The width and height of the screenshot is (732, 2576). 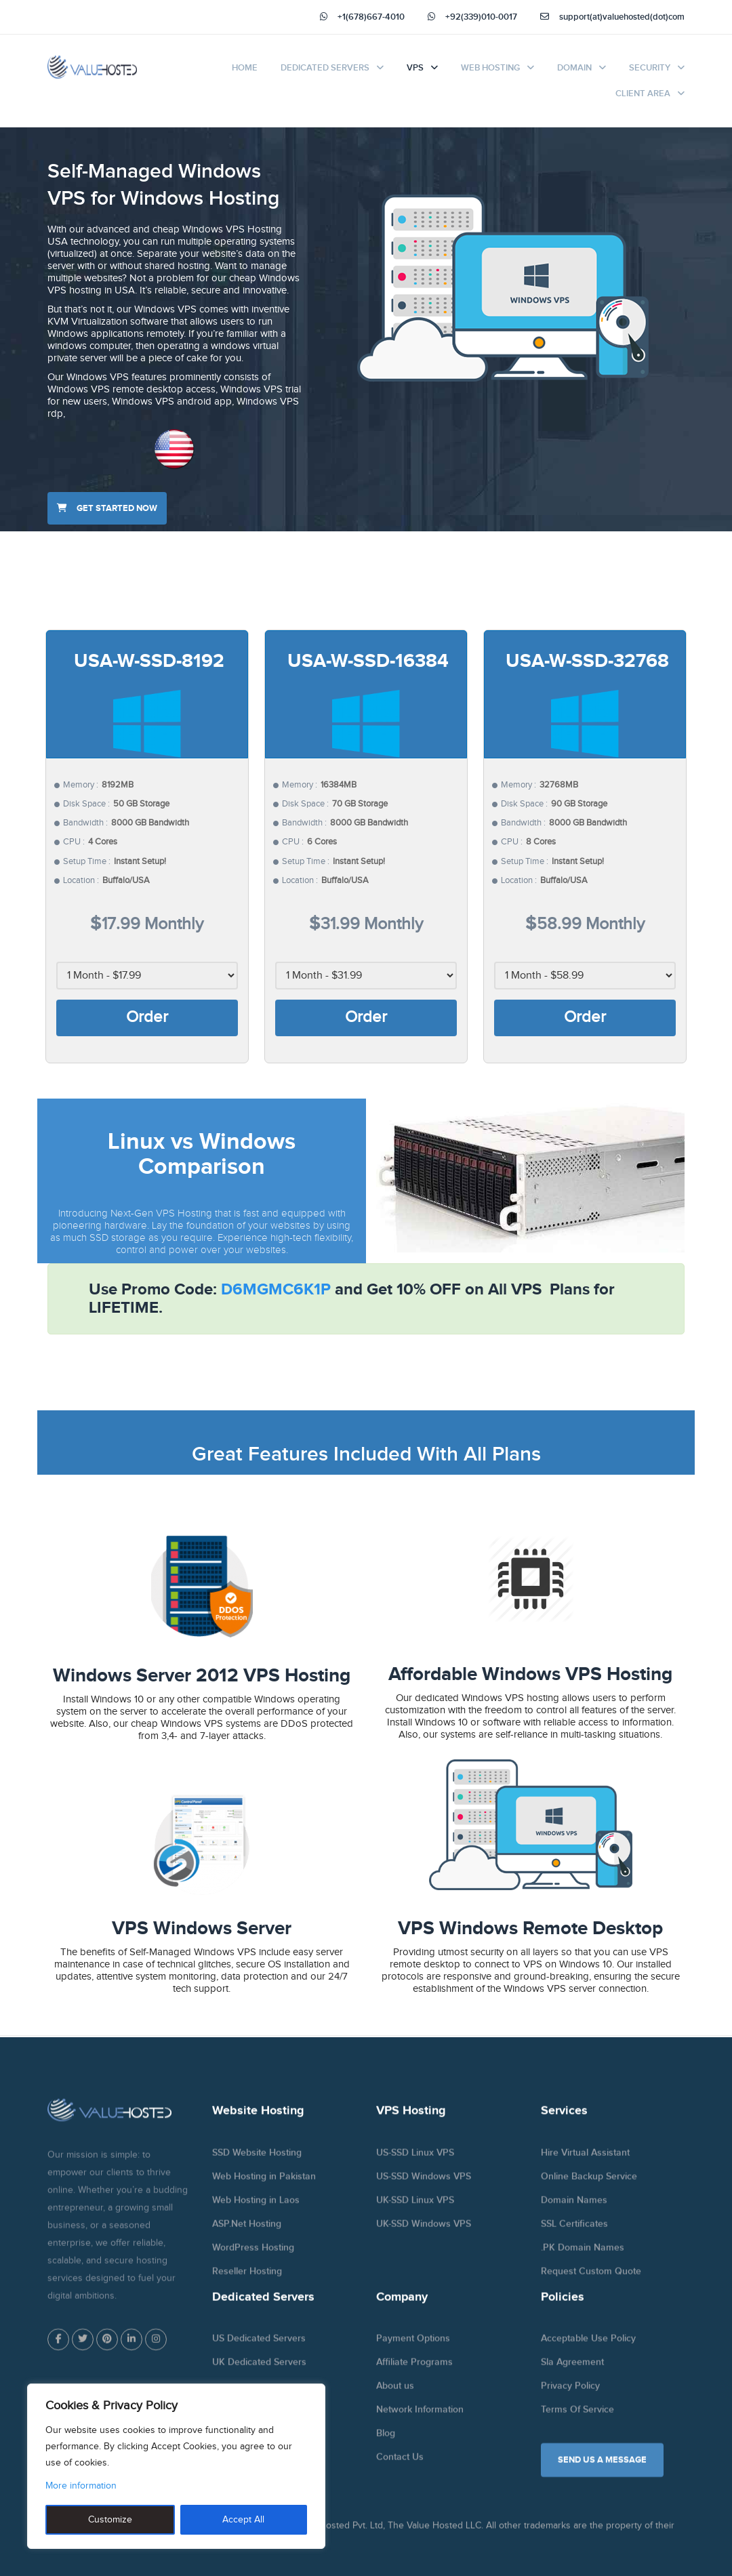 I want to click on UK-SSD Windows VPS, so click(x=423, y=2232).